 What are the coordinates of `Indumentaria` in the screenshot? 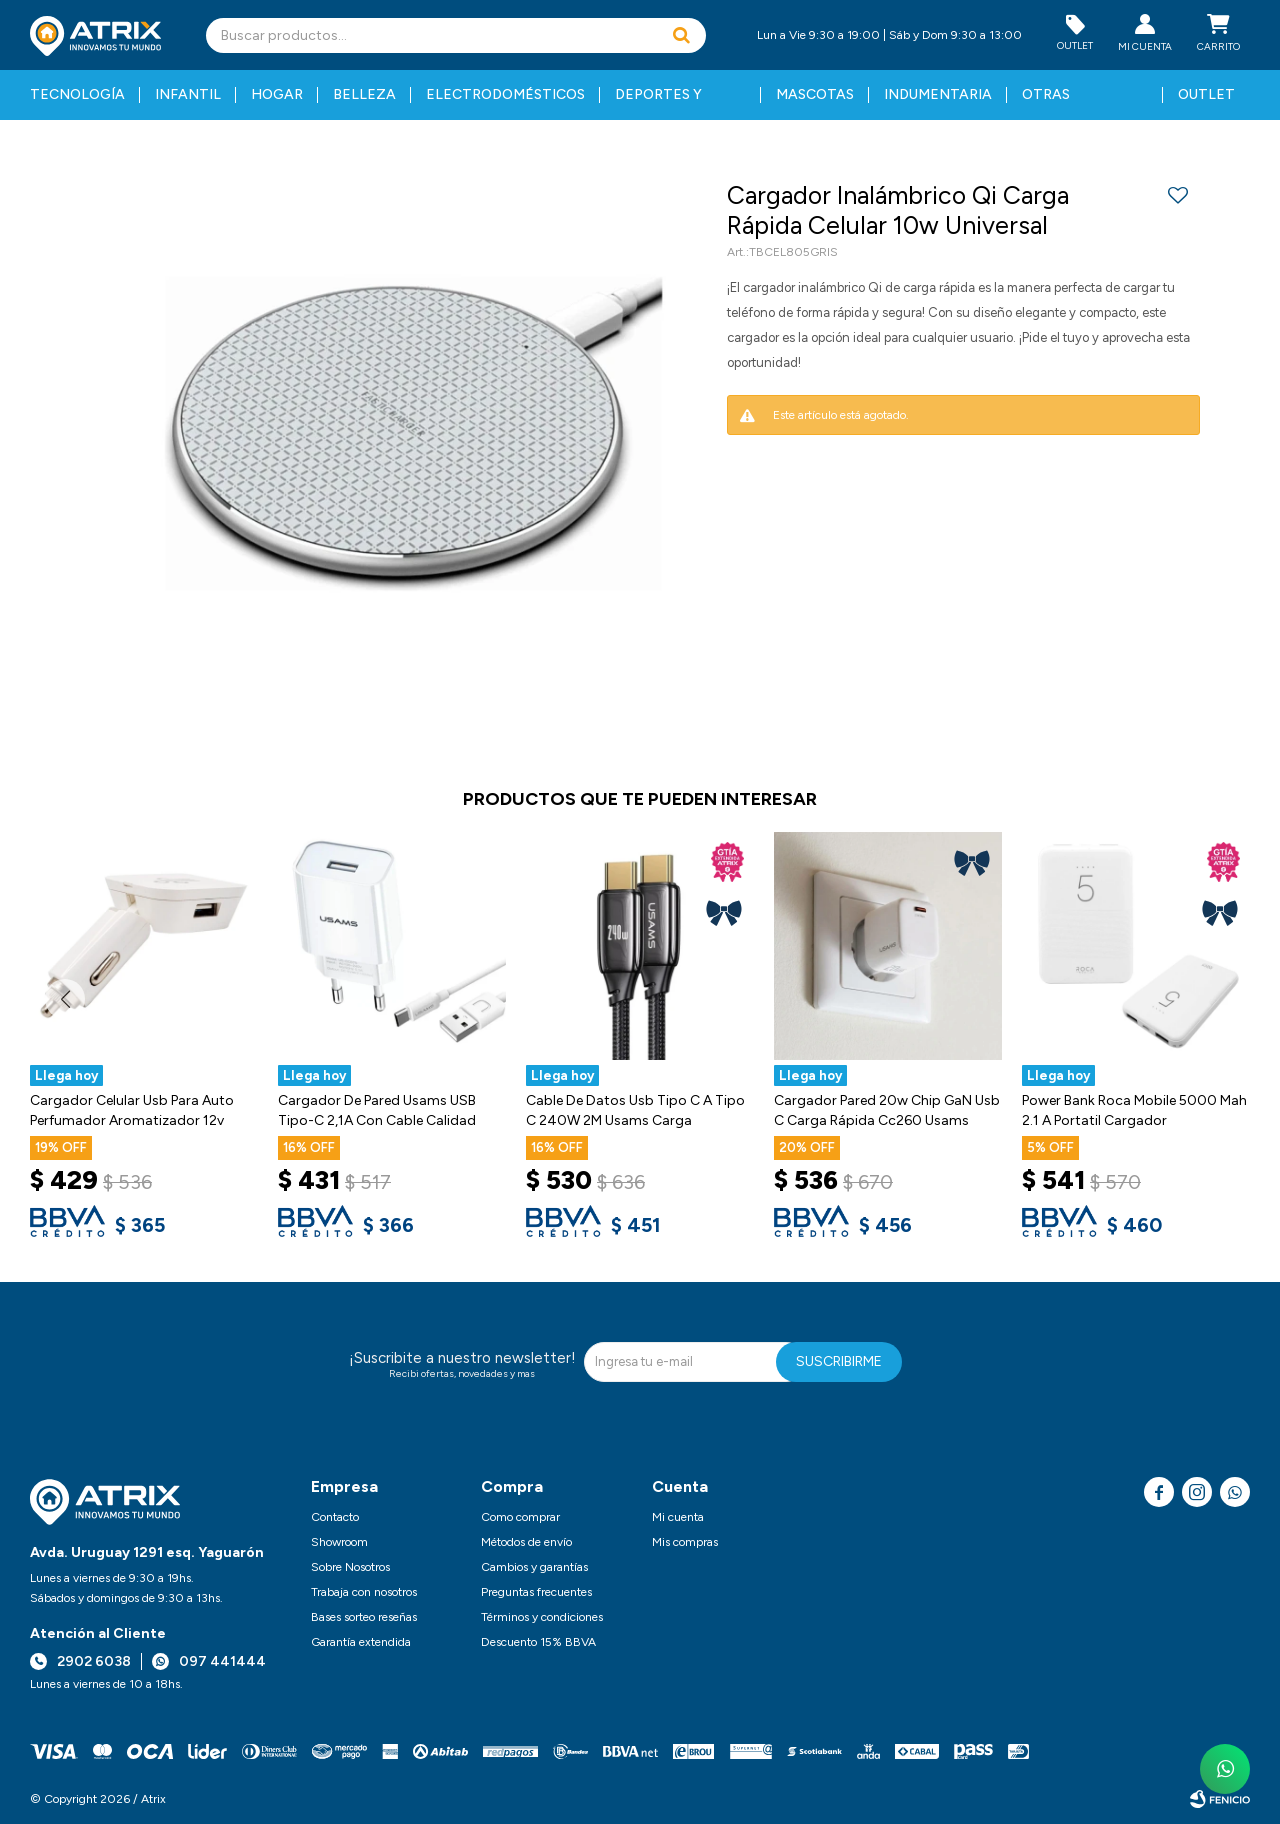 It's located at (938, 94).